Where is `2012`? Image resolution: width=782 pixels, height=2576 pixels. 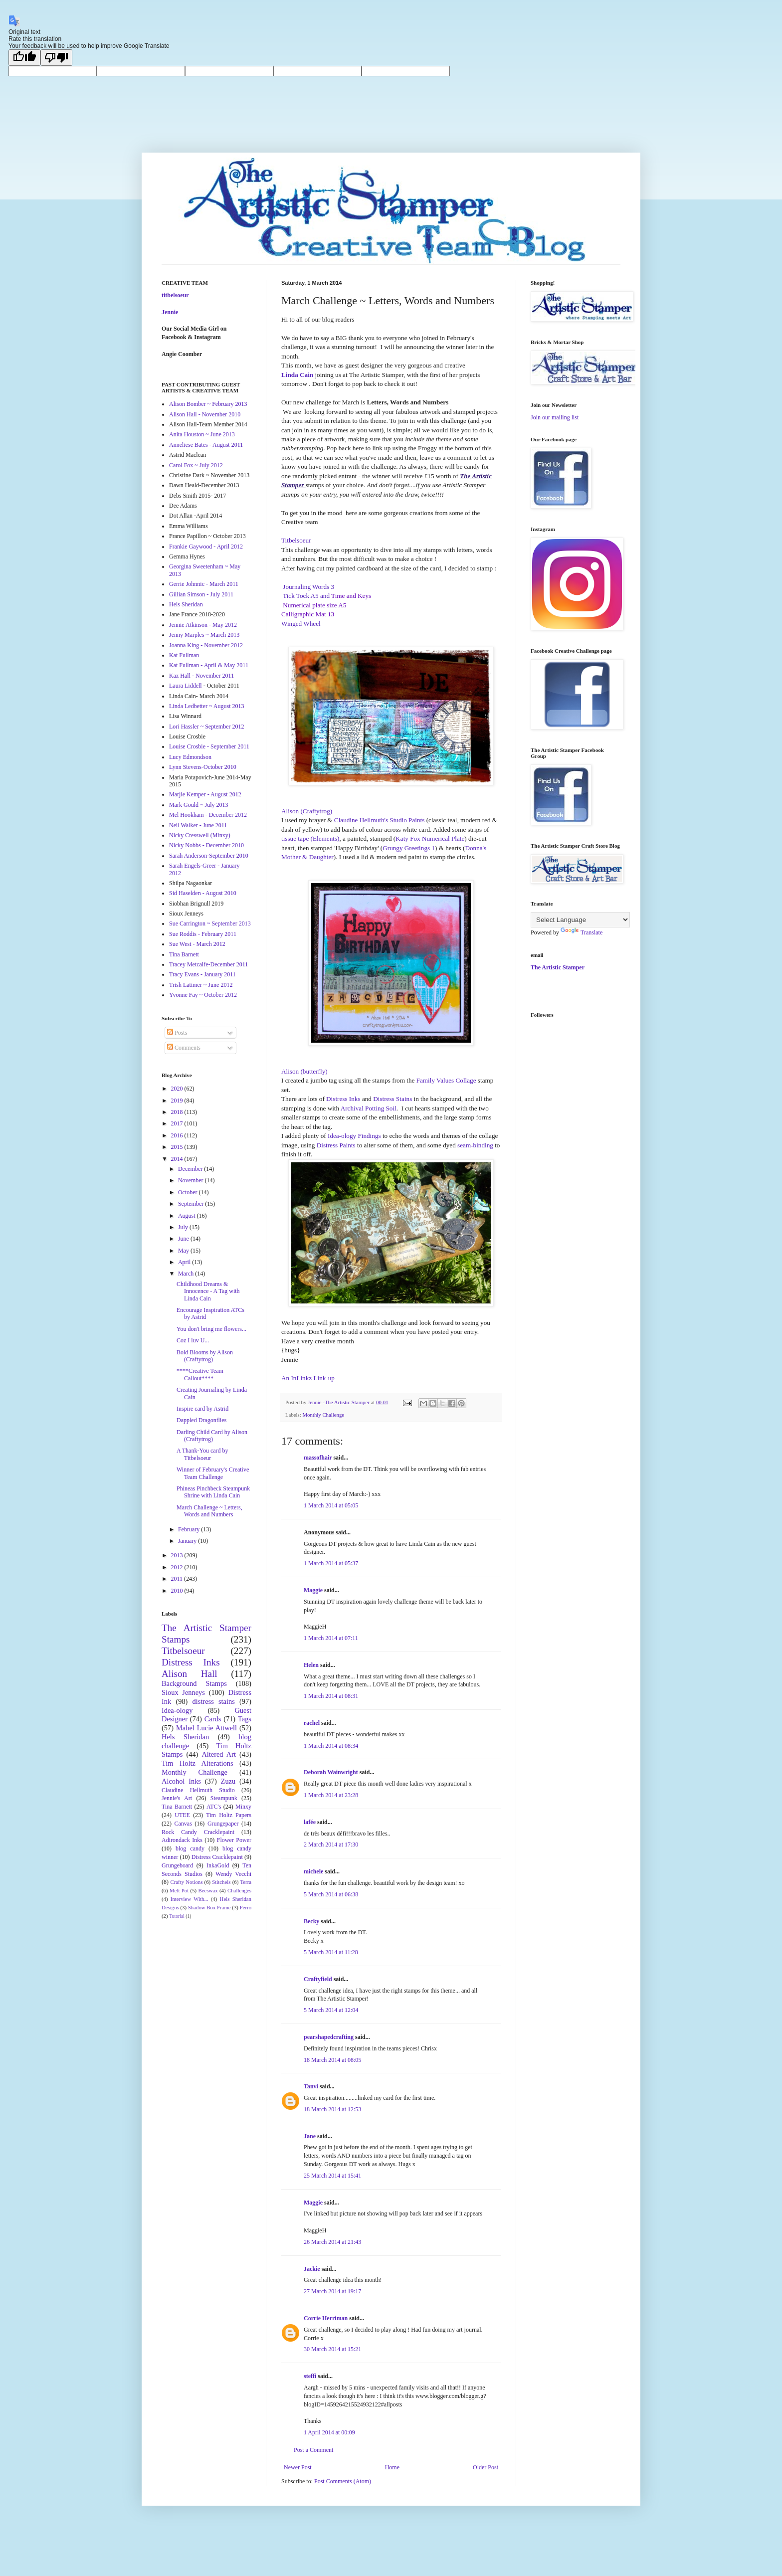
2012 is located at coordinates (178, 1567).